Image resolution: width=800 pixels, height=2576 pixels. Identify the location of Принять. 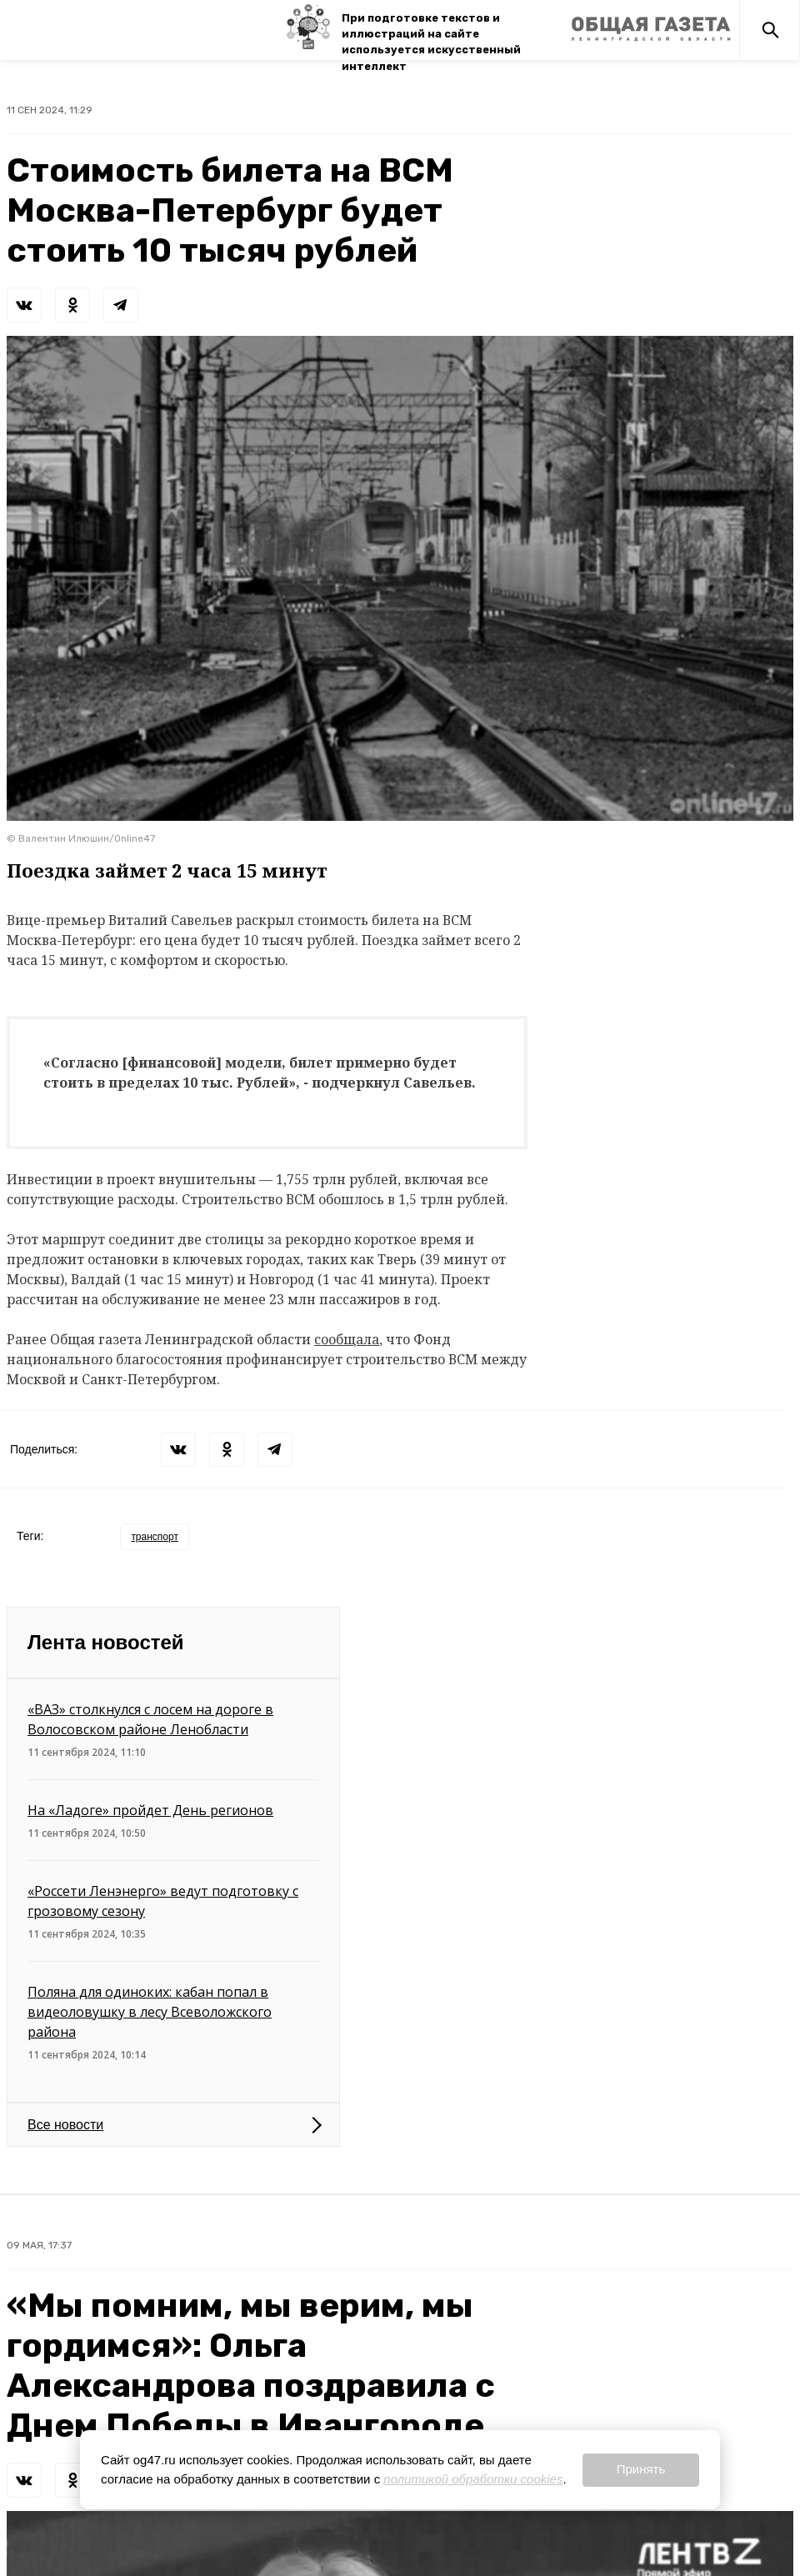
(641, 2469).